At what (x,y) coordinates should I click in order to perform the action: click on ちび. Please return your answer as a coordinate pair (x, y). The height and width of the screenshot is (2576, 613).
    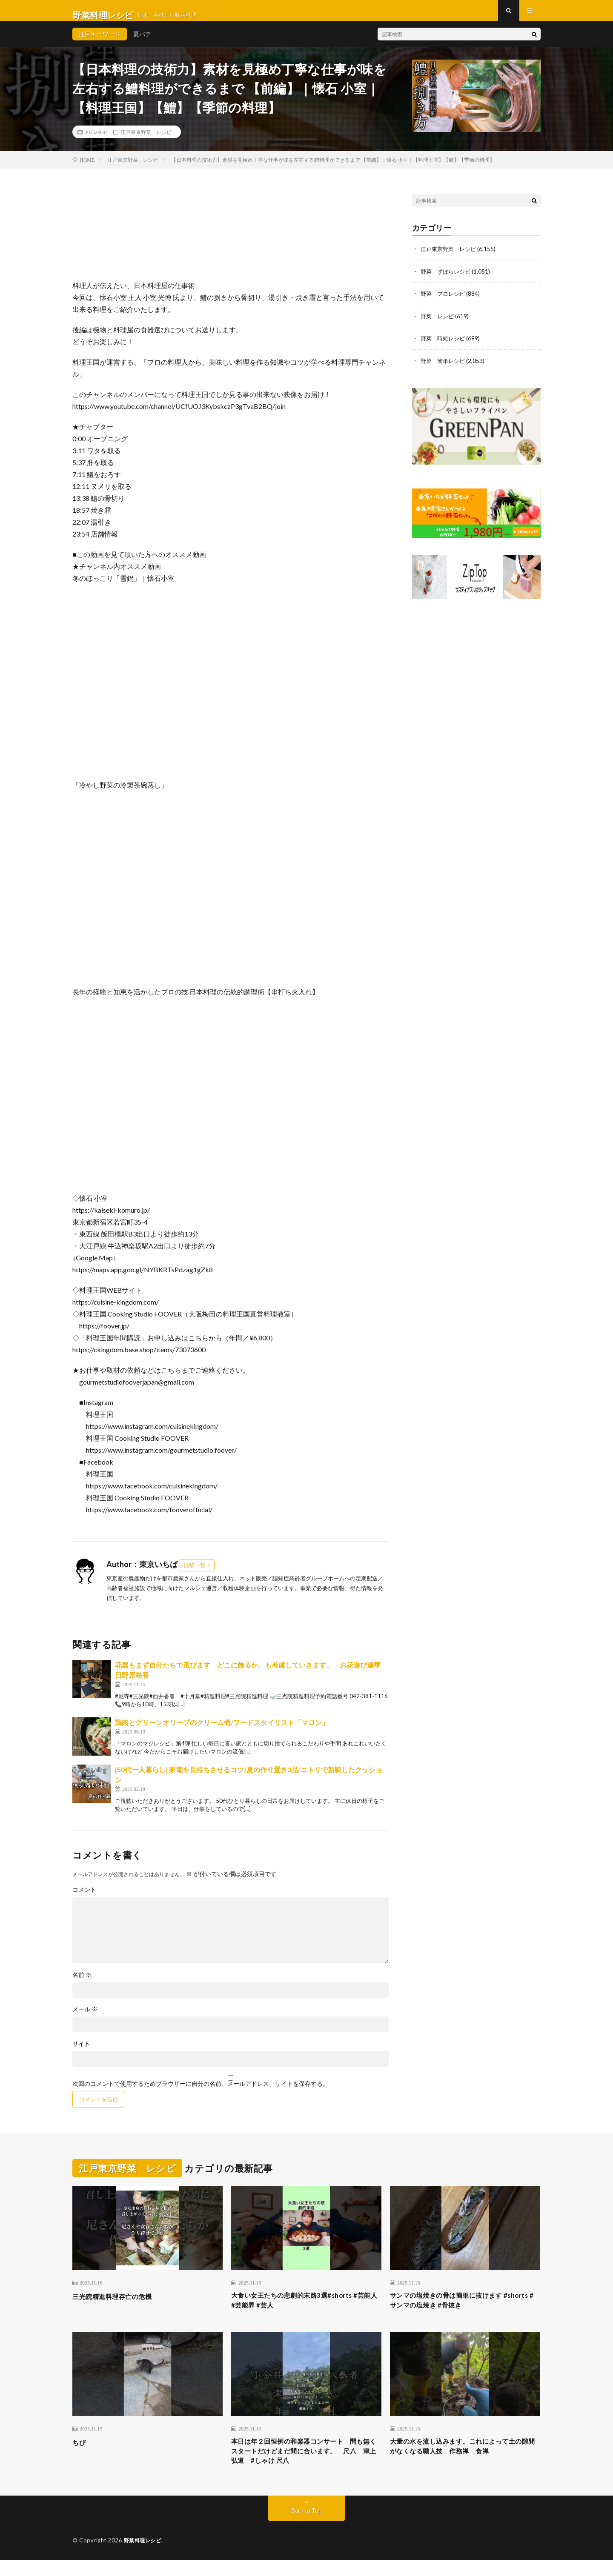
    Looking at the image, I should click on (80, 2453).